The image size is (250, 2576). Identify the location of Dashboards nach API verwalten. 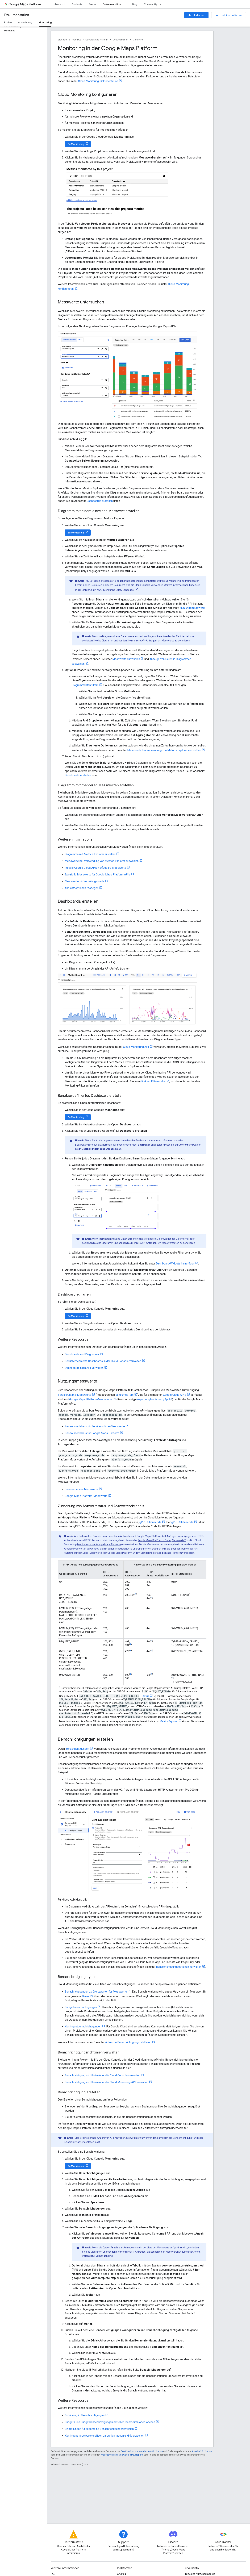
(84, 1368).